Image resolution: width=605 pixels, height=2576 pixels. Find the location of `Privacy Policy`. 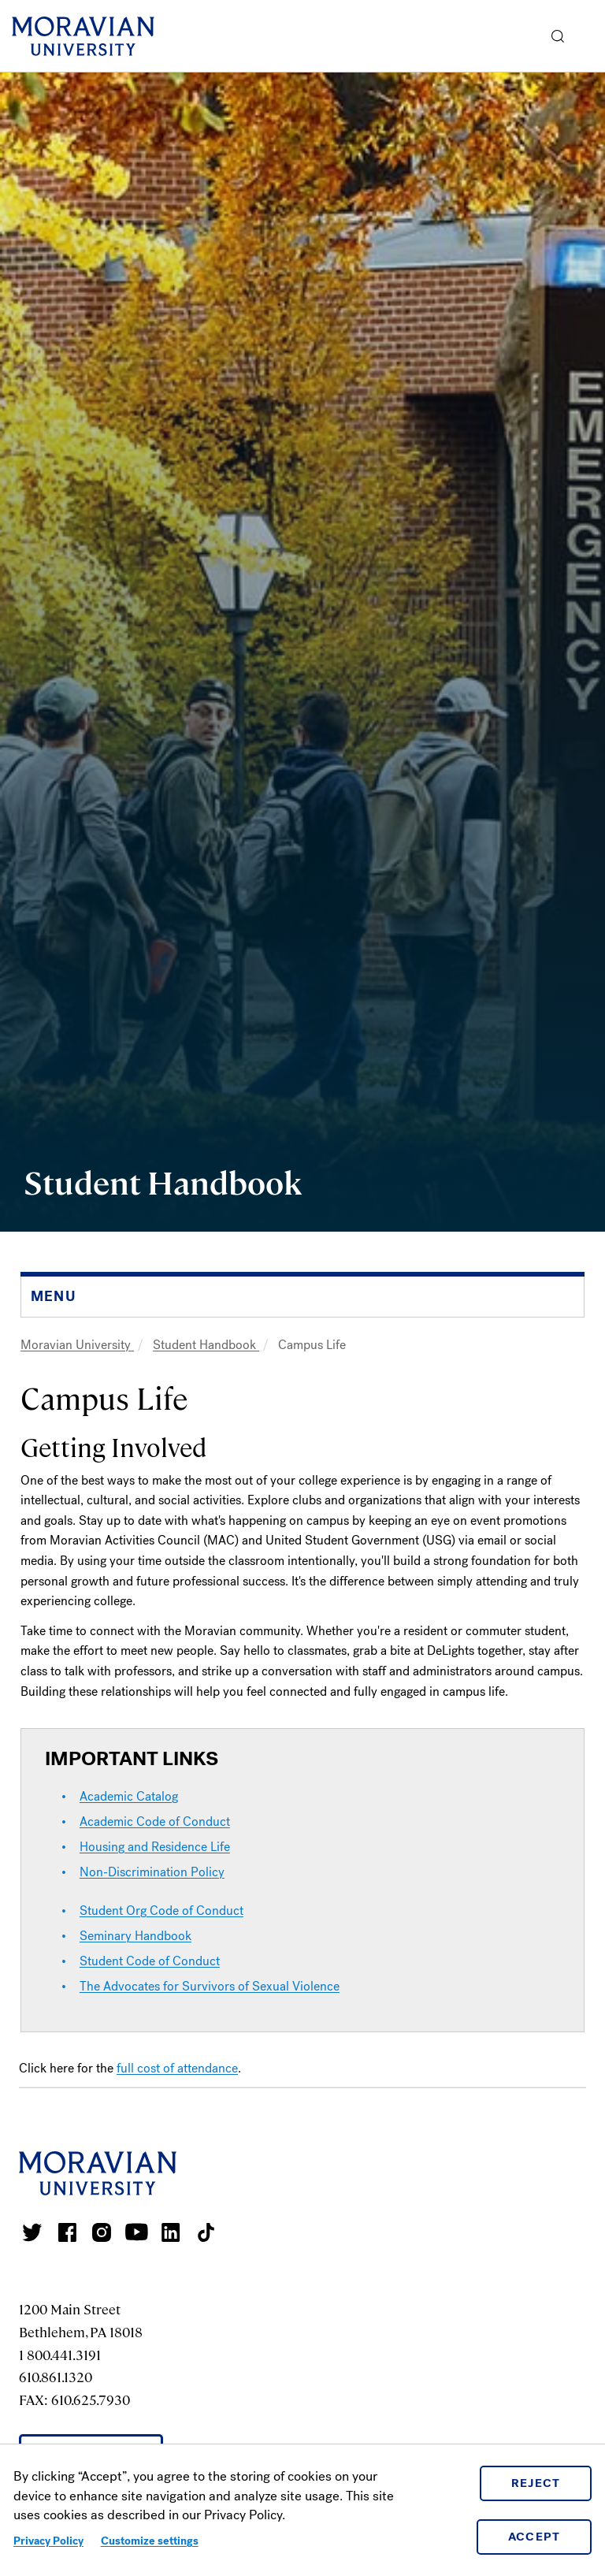

Privacy Policy is located at coordinates (48, 2540).